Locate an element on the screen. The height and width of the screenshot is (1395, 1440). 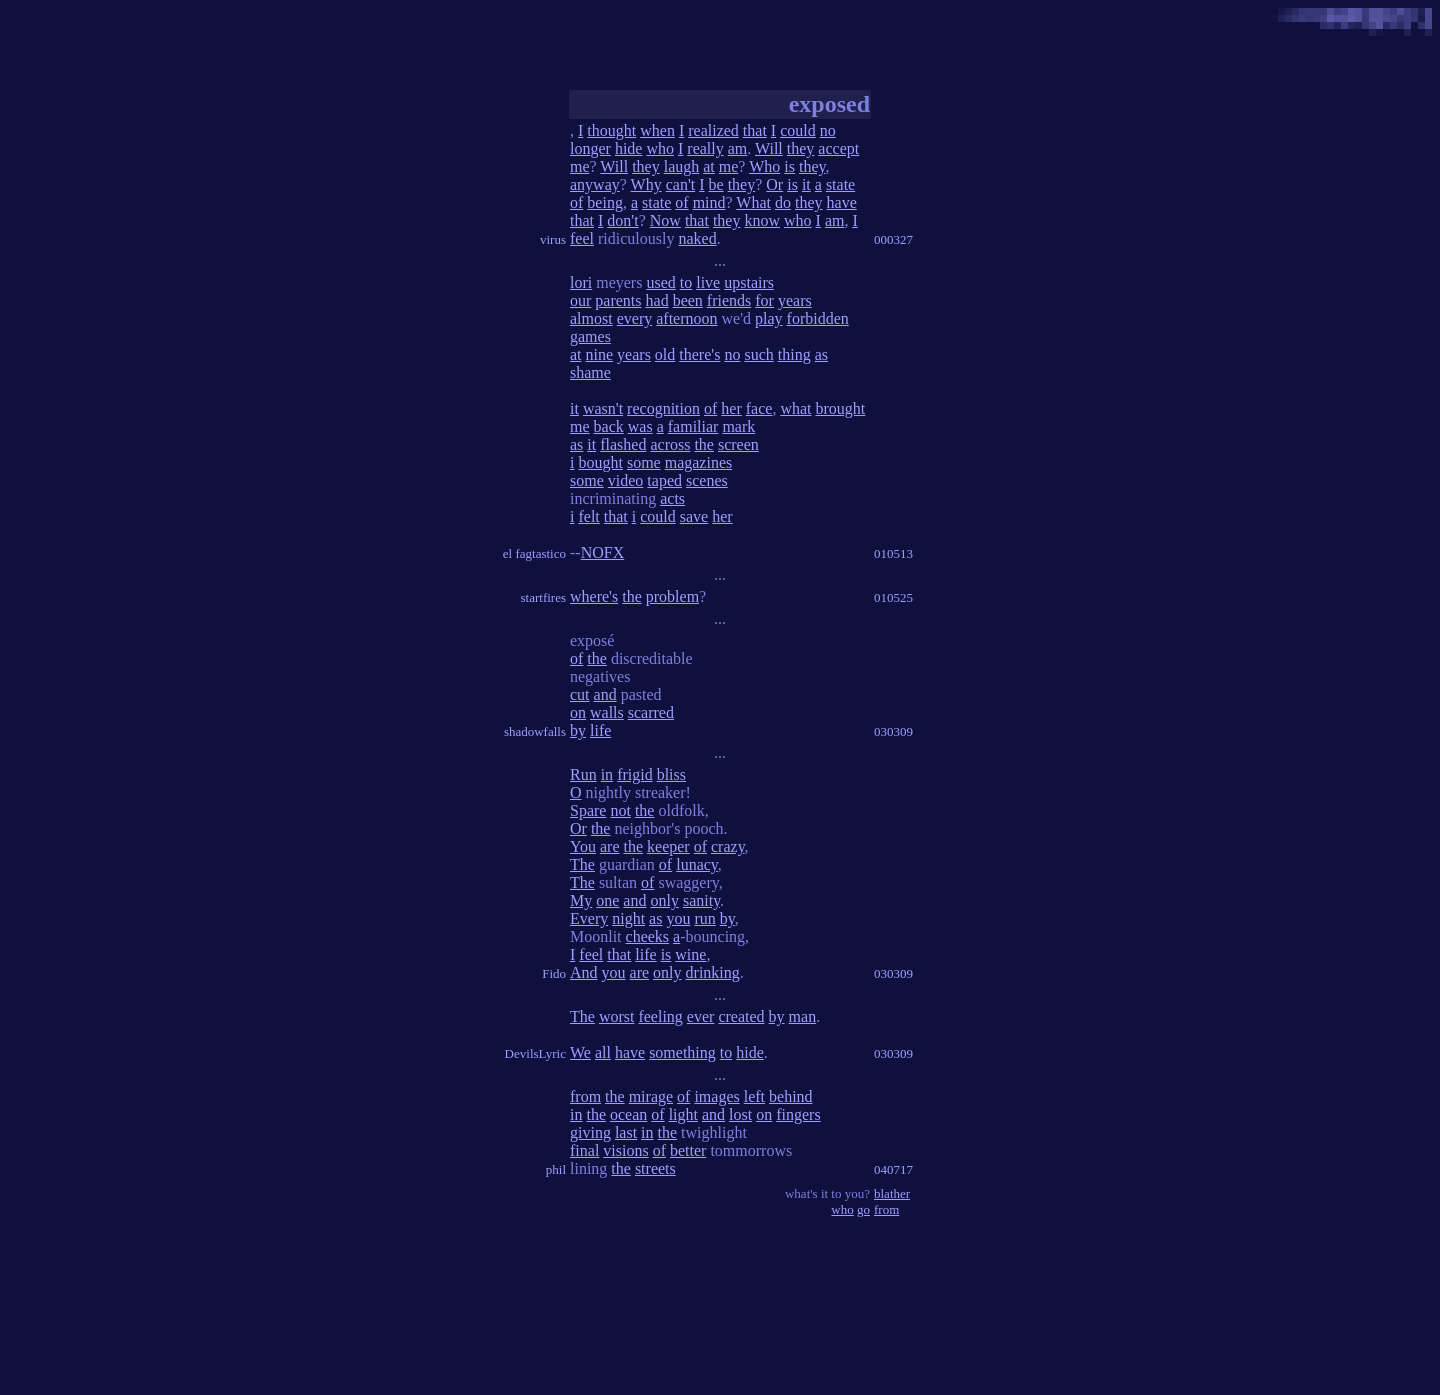
Or is located at coordinates (774, 184).